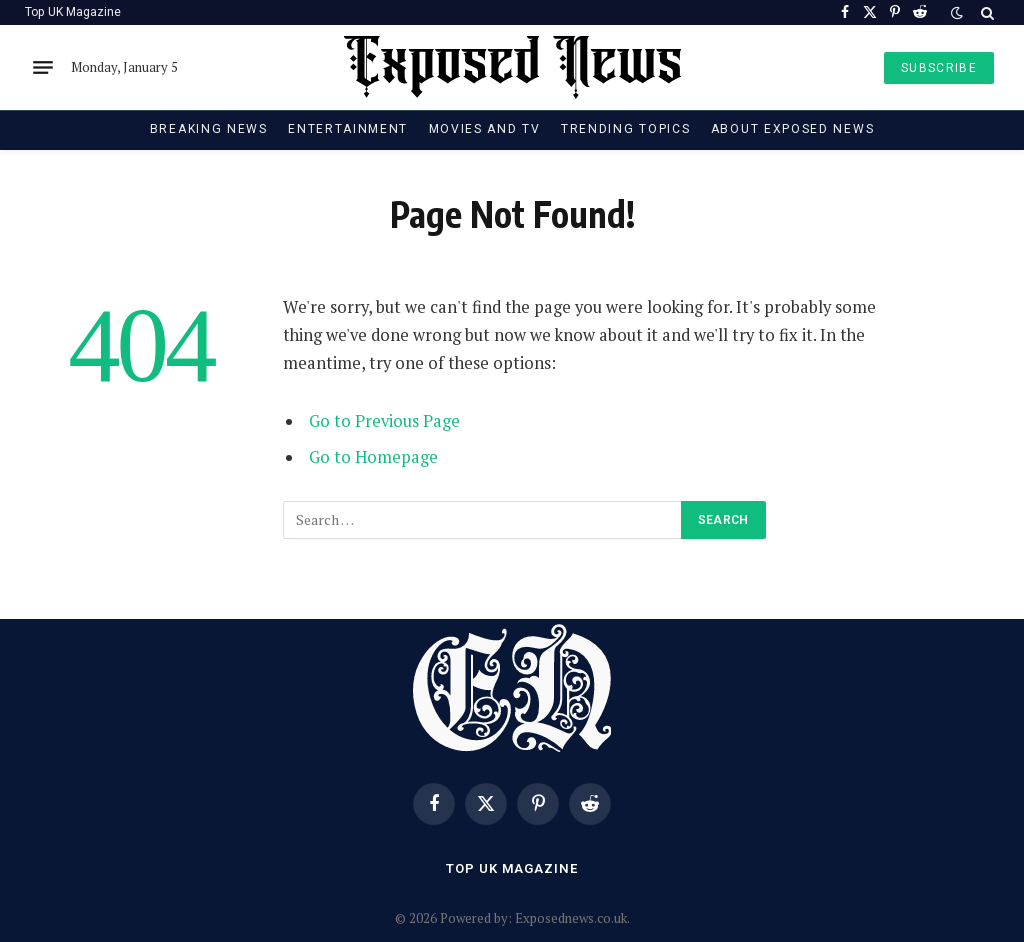 The height and width of the screenshot is (942, 1024). What do you see at coordinates (43, 68) in the screenshot?
I see `[Menu]` at bounding box center [43, 68].